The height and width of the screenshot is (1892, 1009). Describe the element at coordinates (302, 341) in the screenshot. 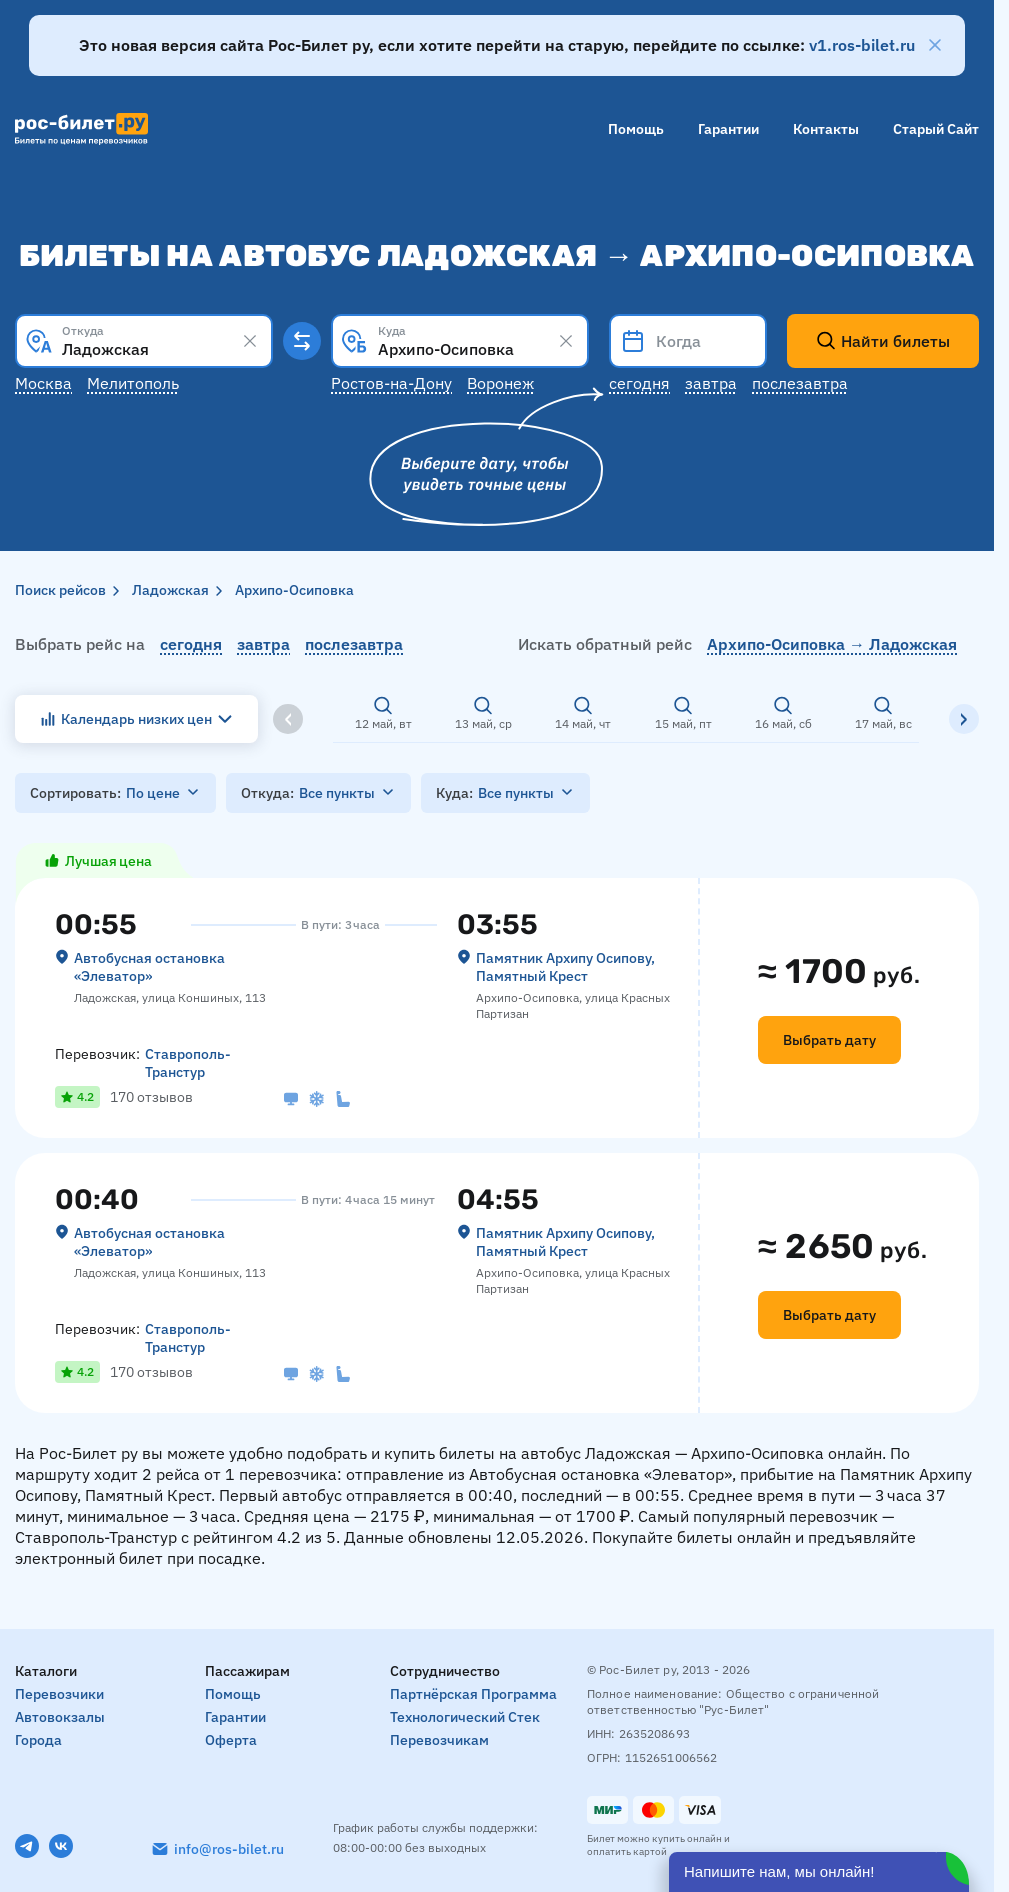

I see `[Поменять местами пункты отправления и прибытия]` at that location.